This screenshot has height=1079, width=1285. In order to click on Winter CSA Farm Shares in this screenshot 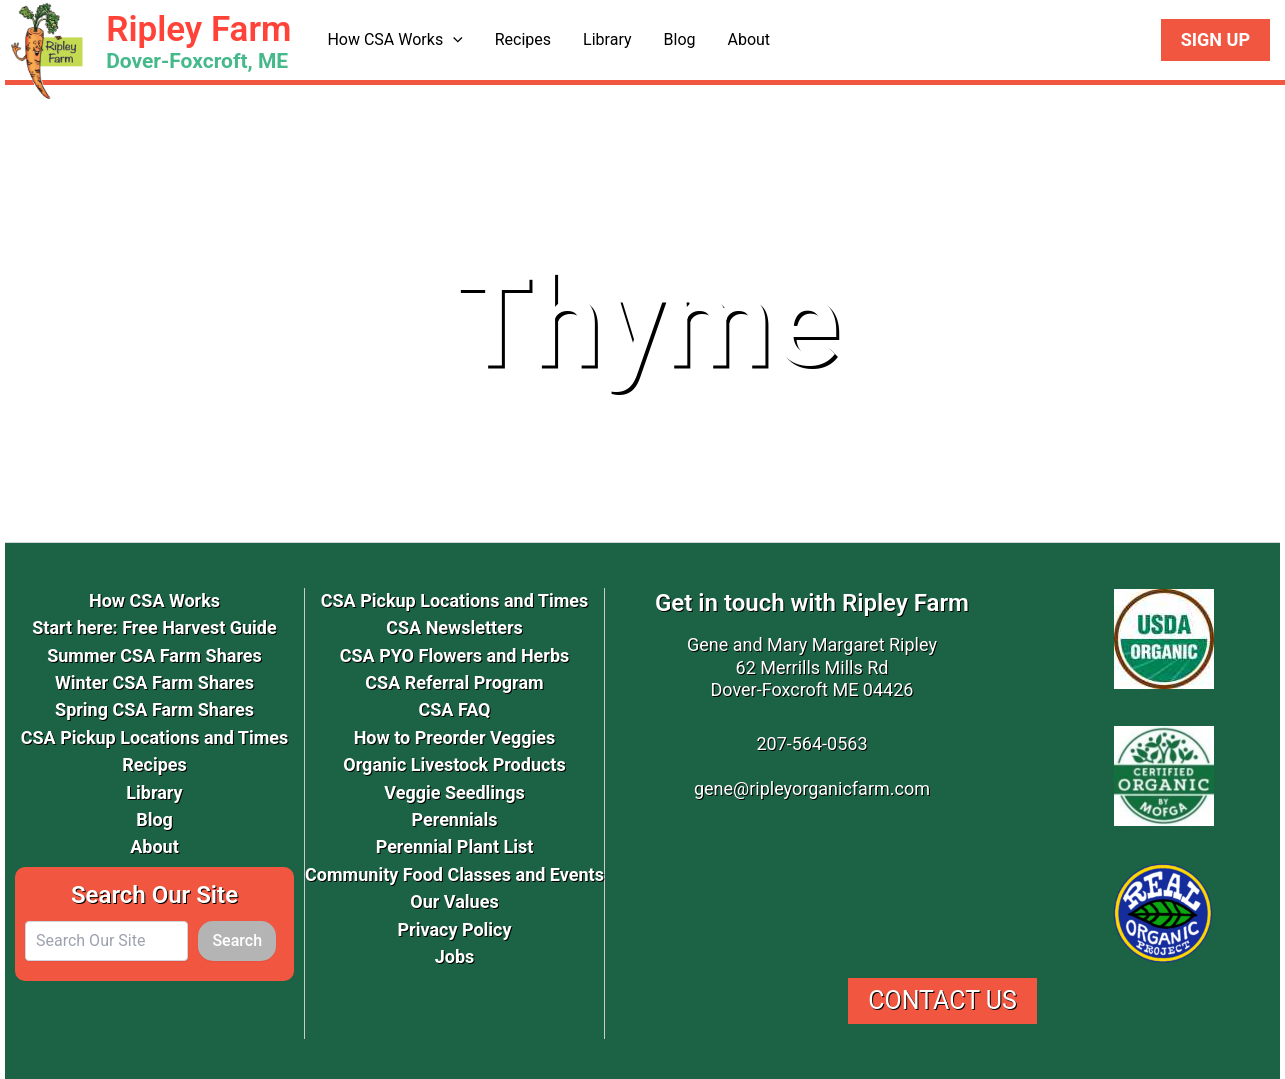, I will do `click(154, 682)`.